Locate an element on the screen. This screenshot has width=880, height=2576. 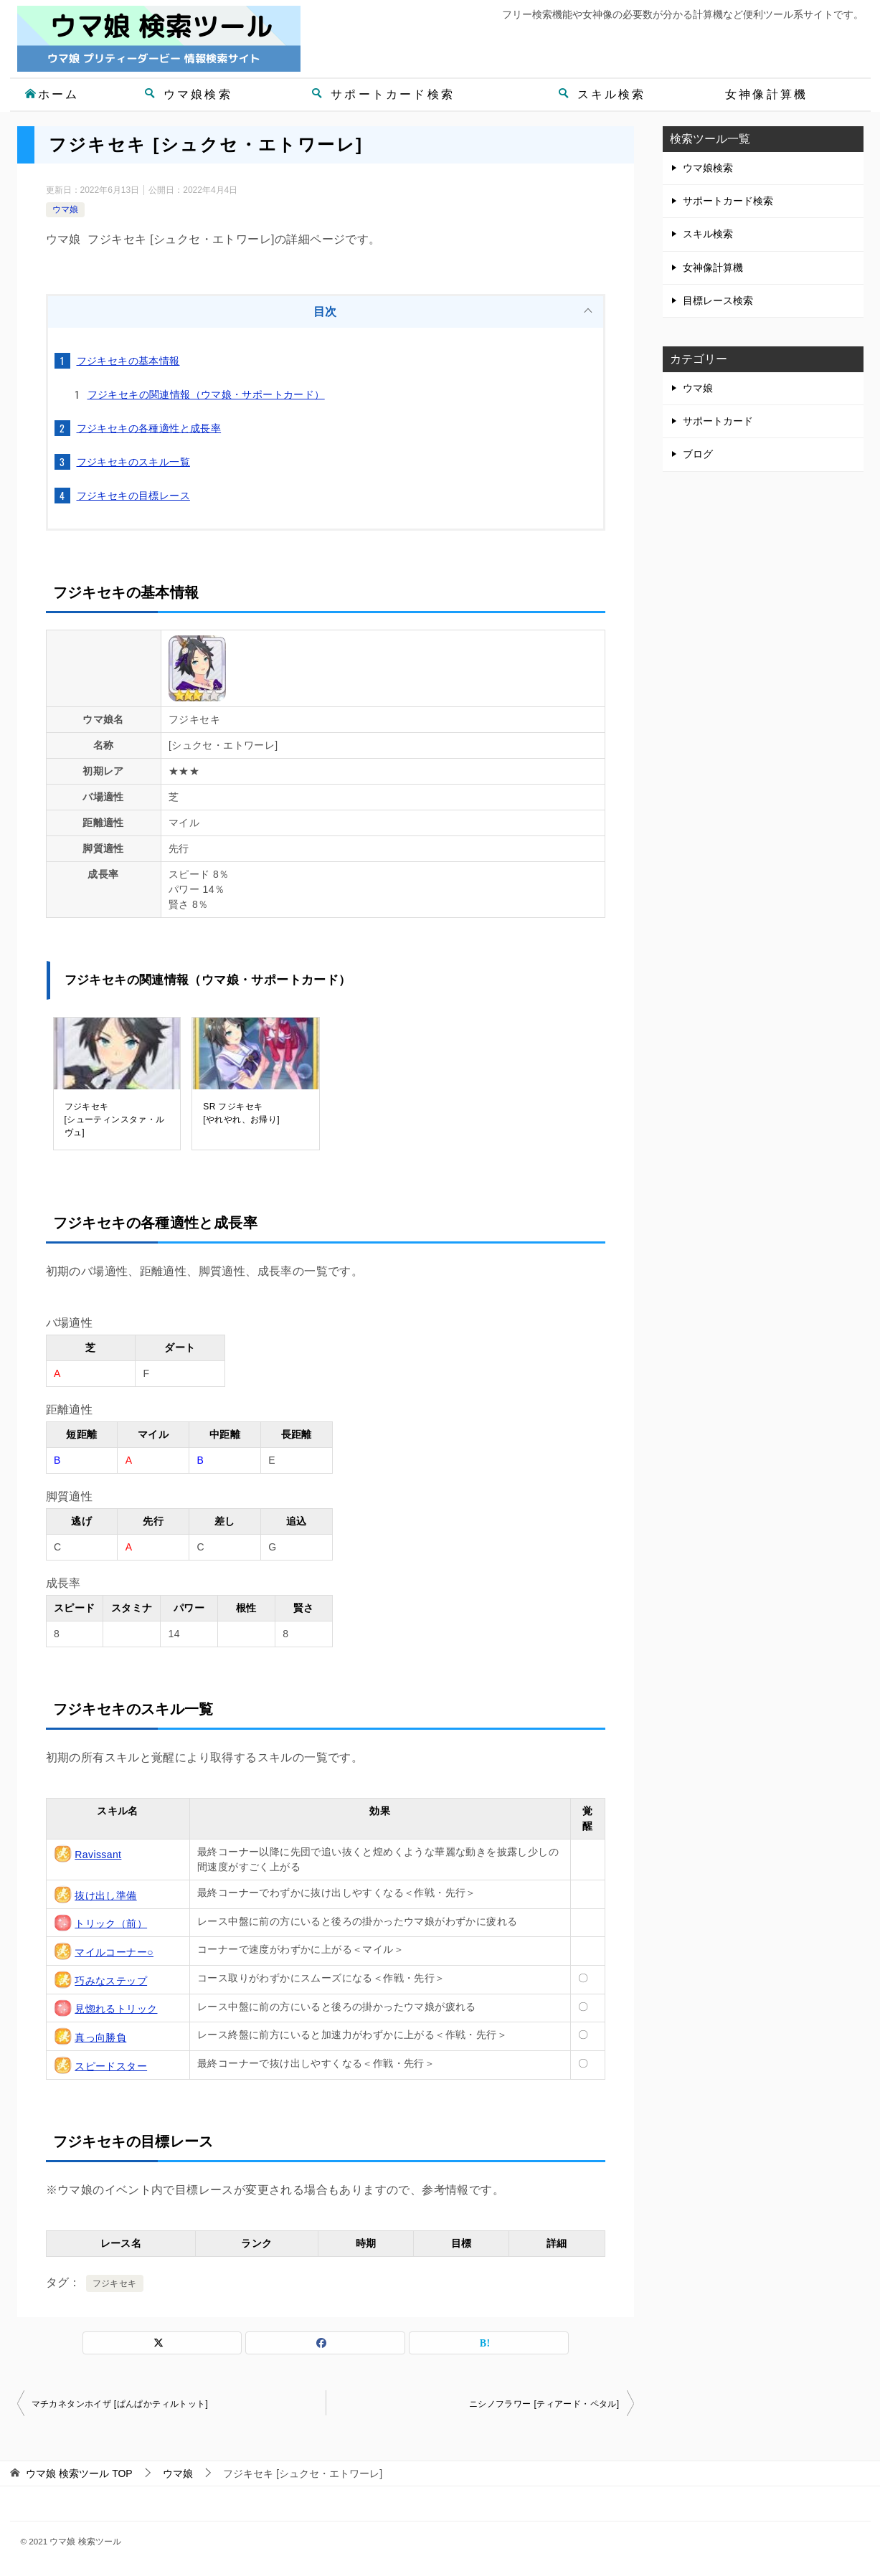
マイルコーナー○ is located at coordinates (114, 1952).